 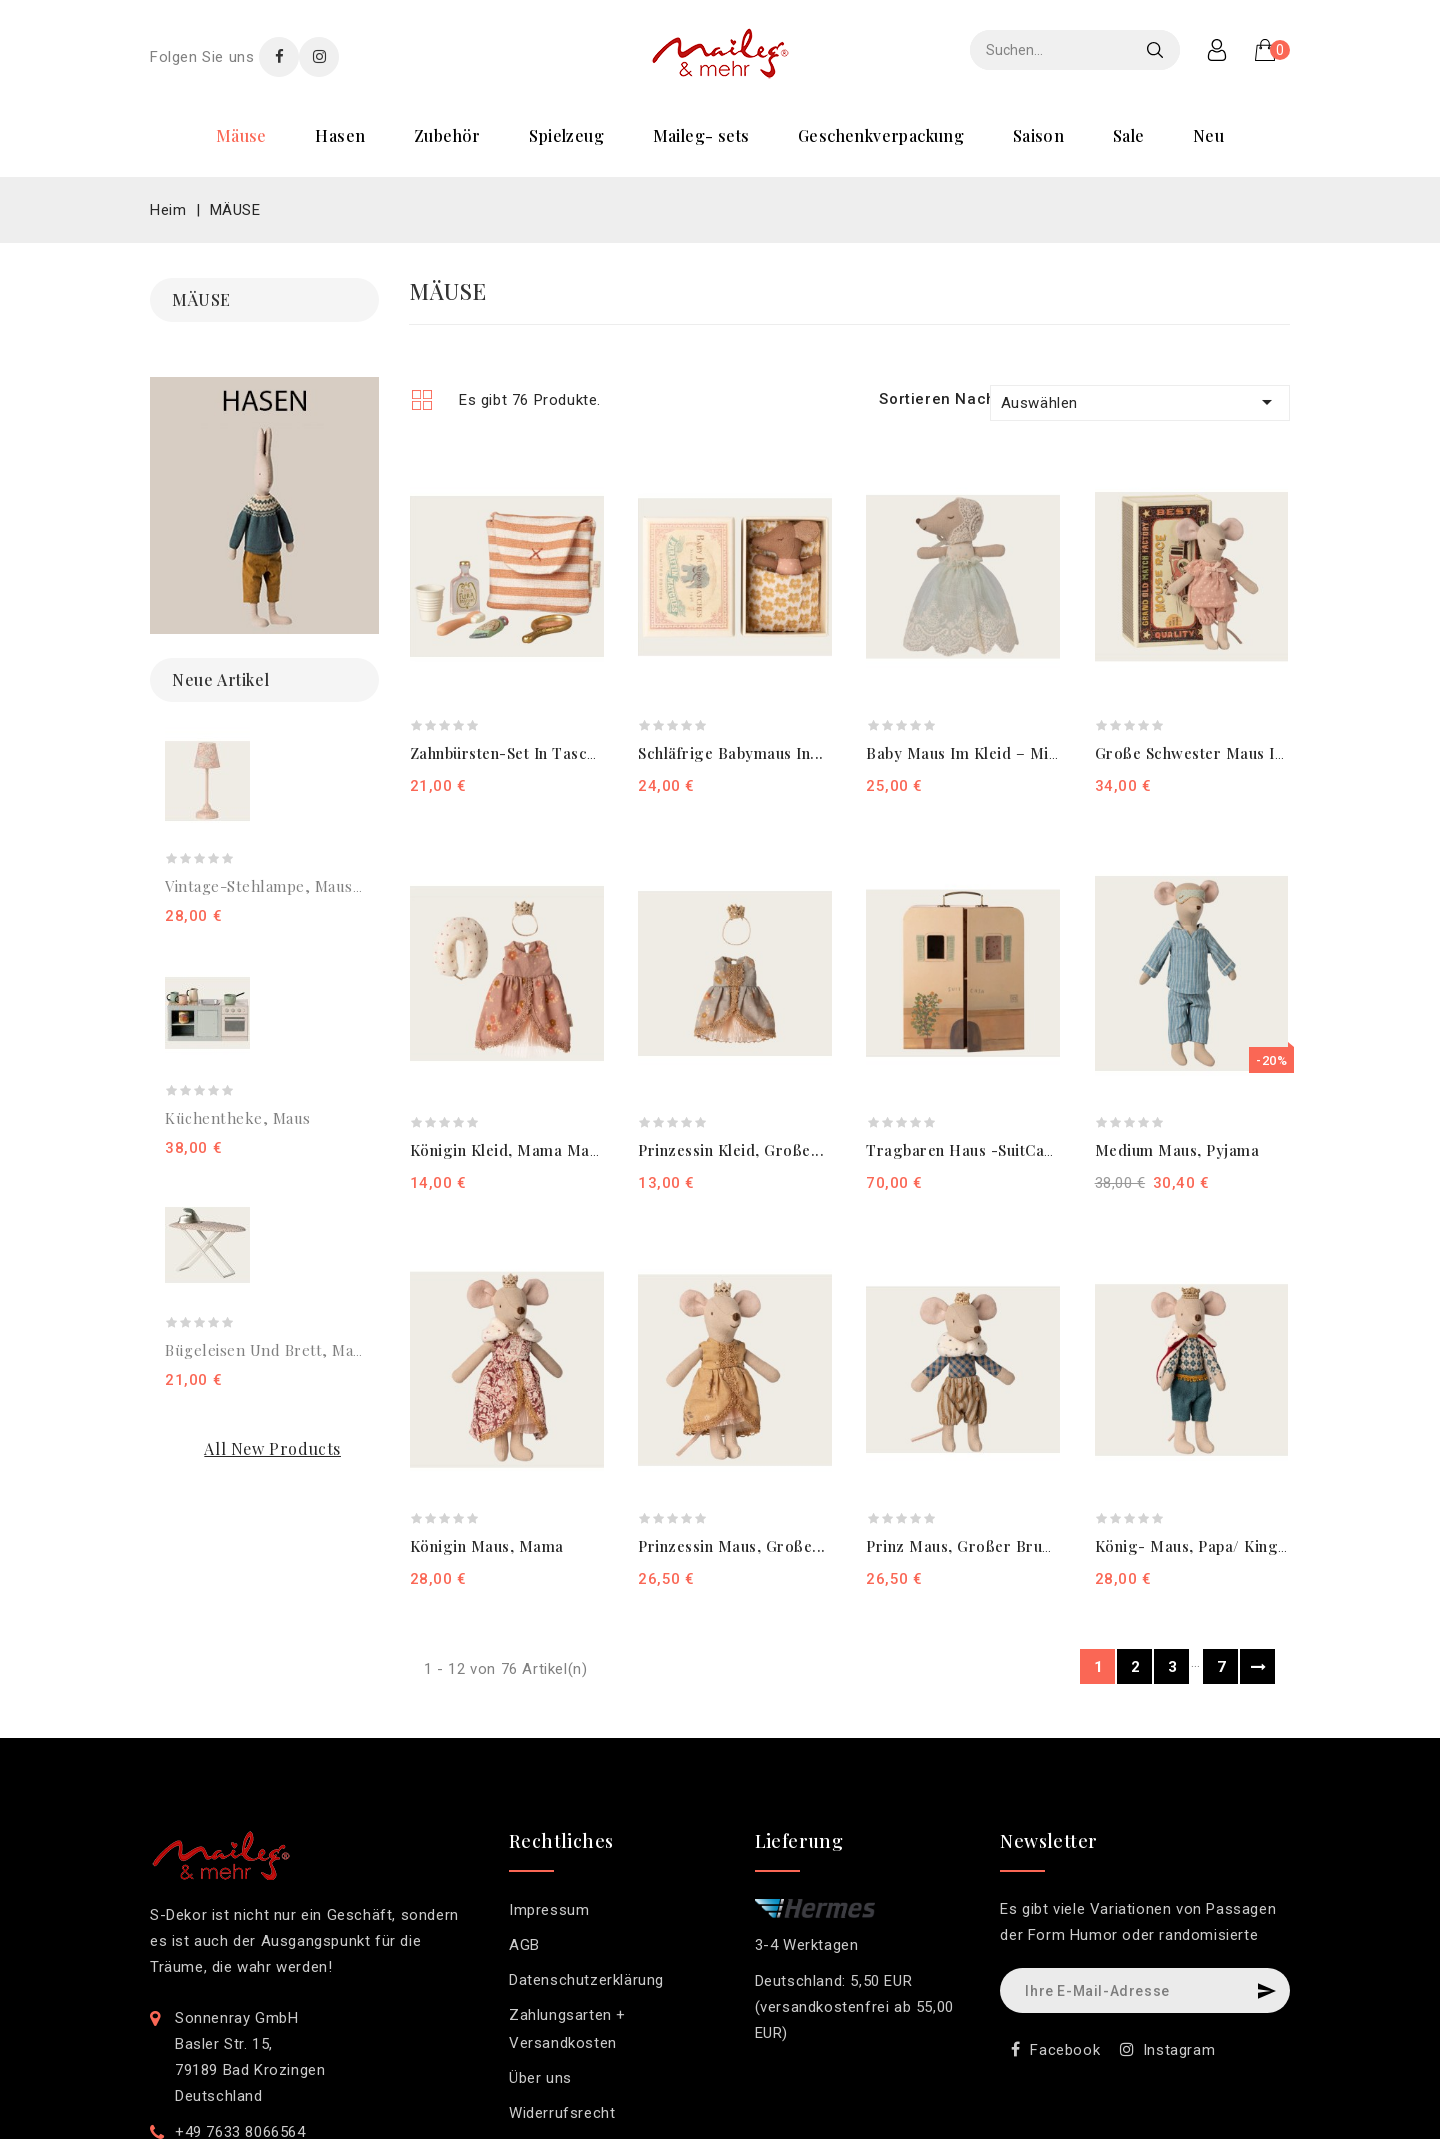 I want to click on Zahlungsarten + Versandkosten, so click(x=567, y=2029).